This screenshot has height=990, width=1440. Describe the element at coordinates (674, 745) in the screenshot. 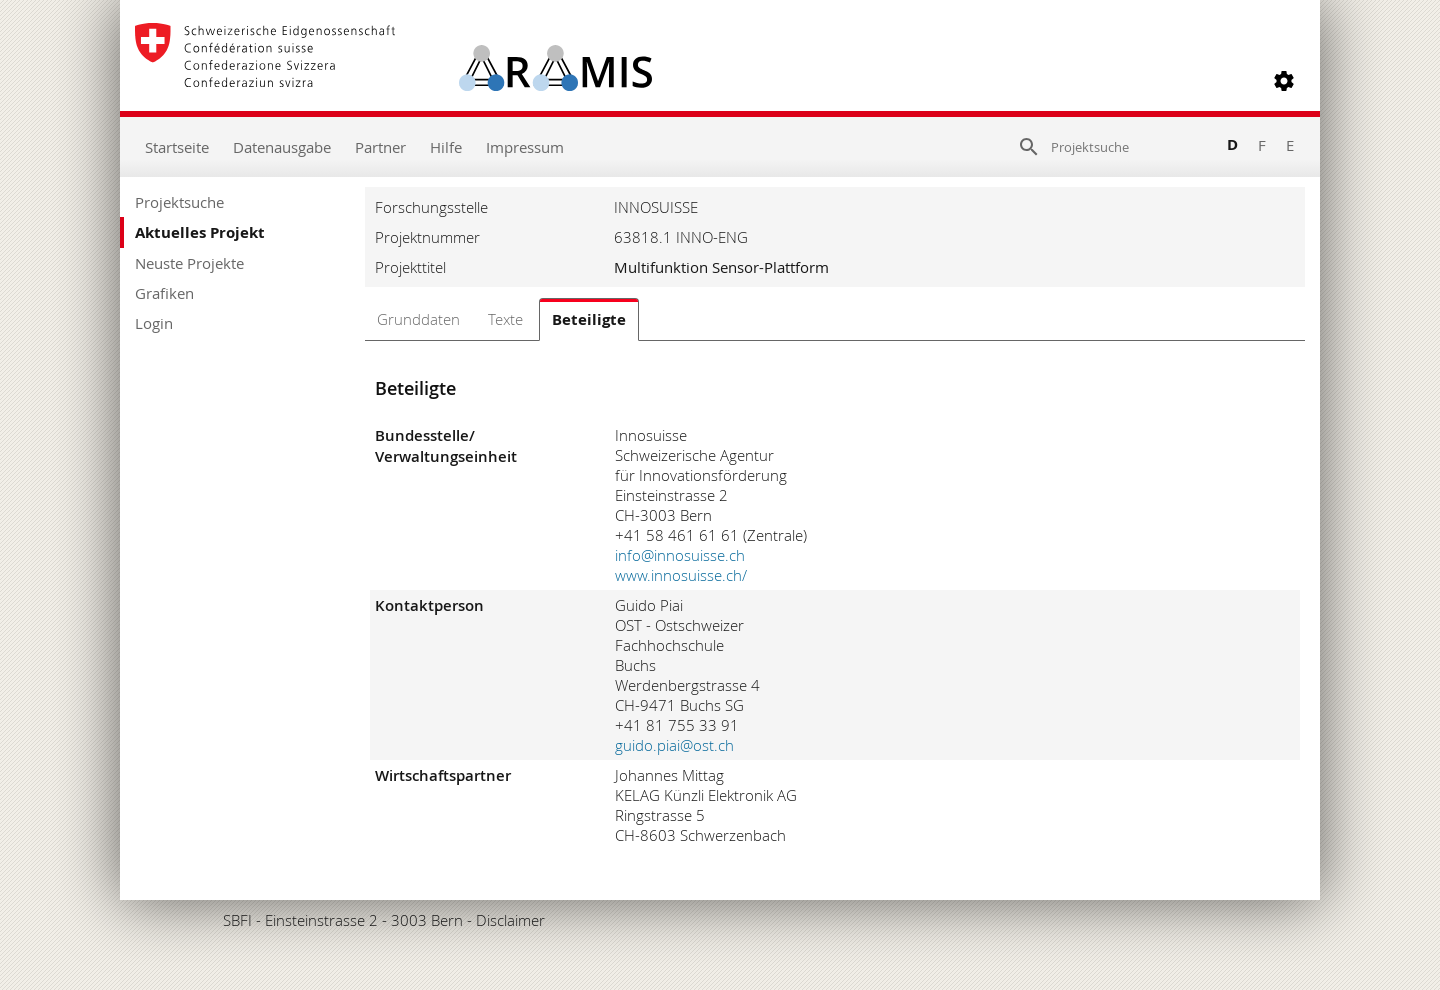

I see `guido.piai@ost.ch` at that location.